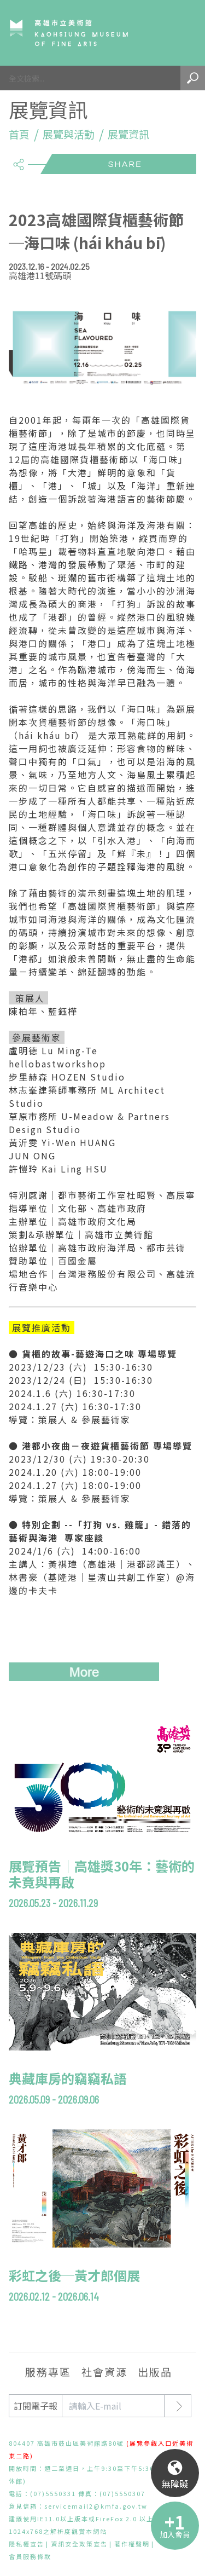 The height and width of the screenshot is (2576, 205). I want to click on 服務專區, so click(48, 2371).